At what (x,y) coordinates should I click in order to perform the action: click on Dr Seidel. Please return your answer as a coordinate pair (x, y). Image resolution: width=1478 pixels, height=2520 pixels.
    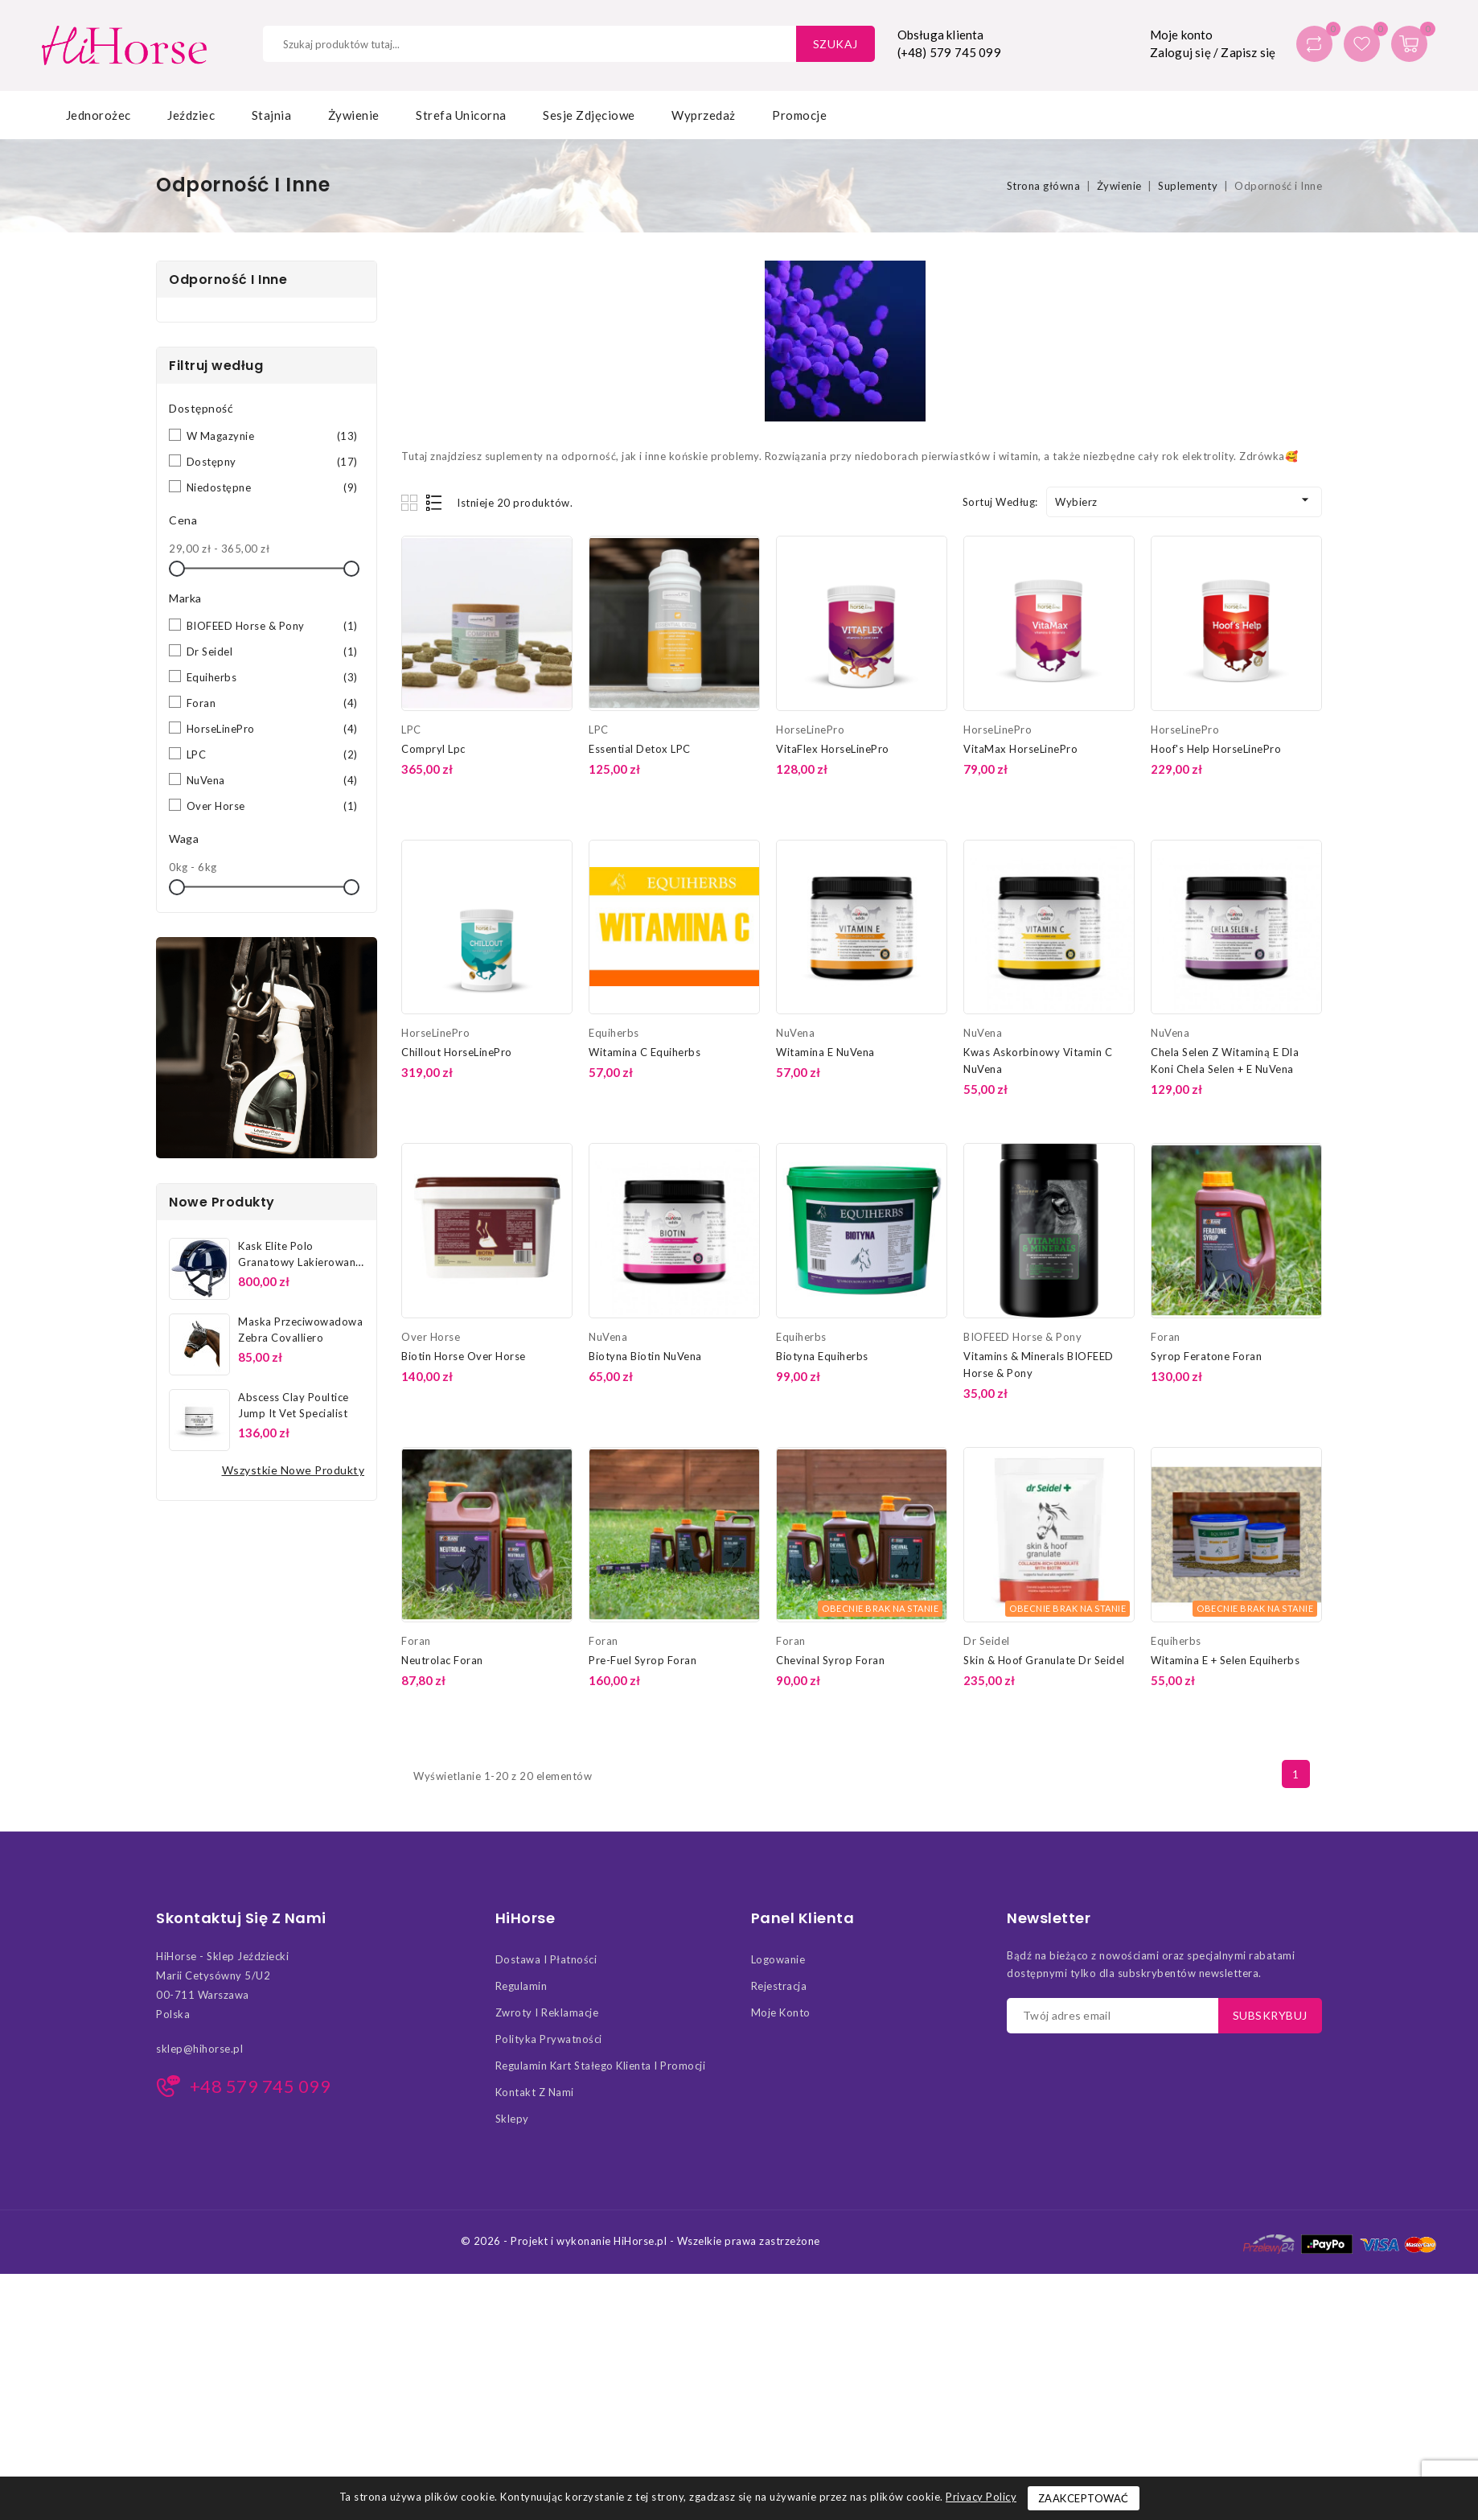
    Looking at the image, I should click on (272, 651).